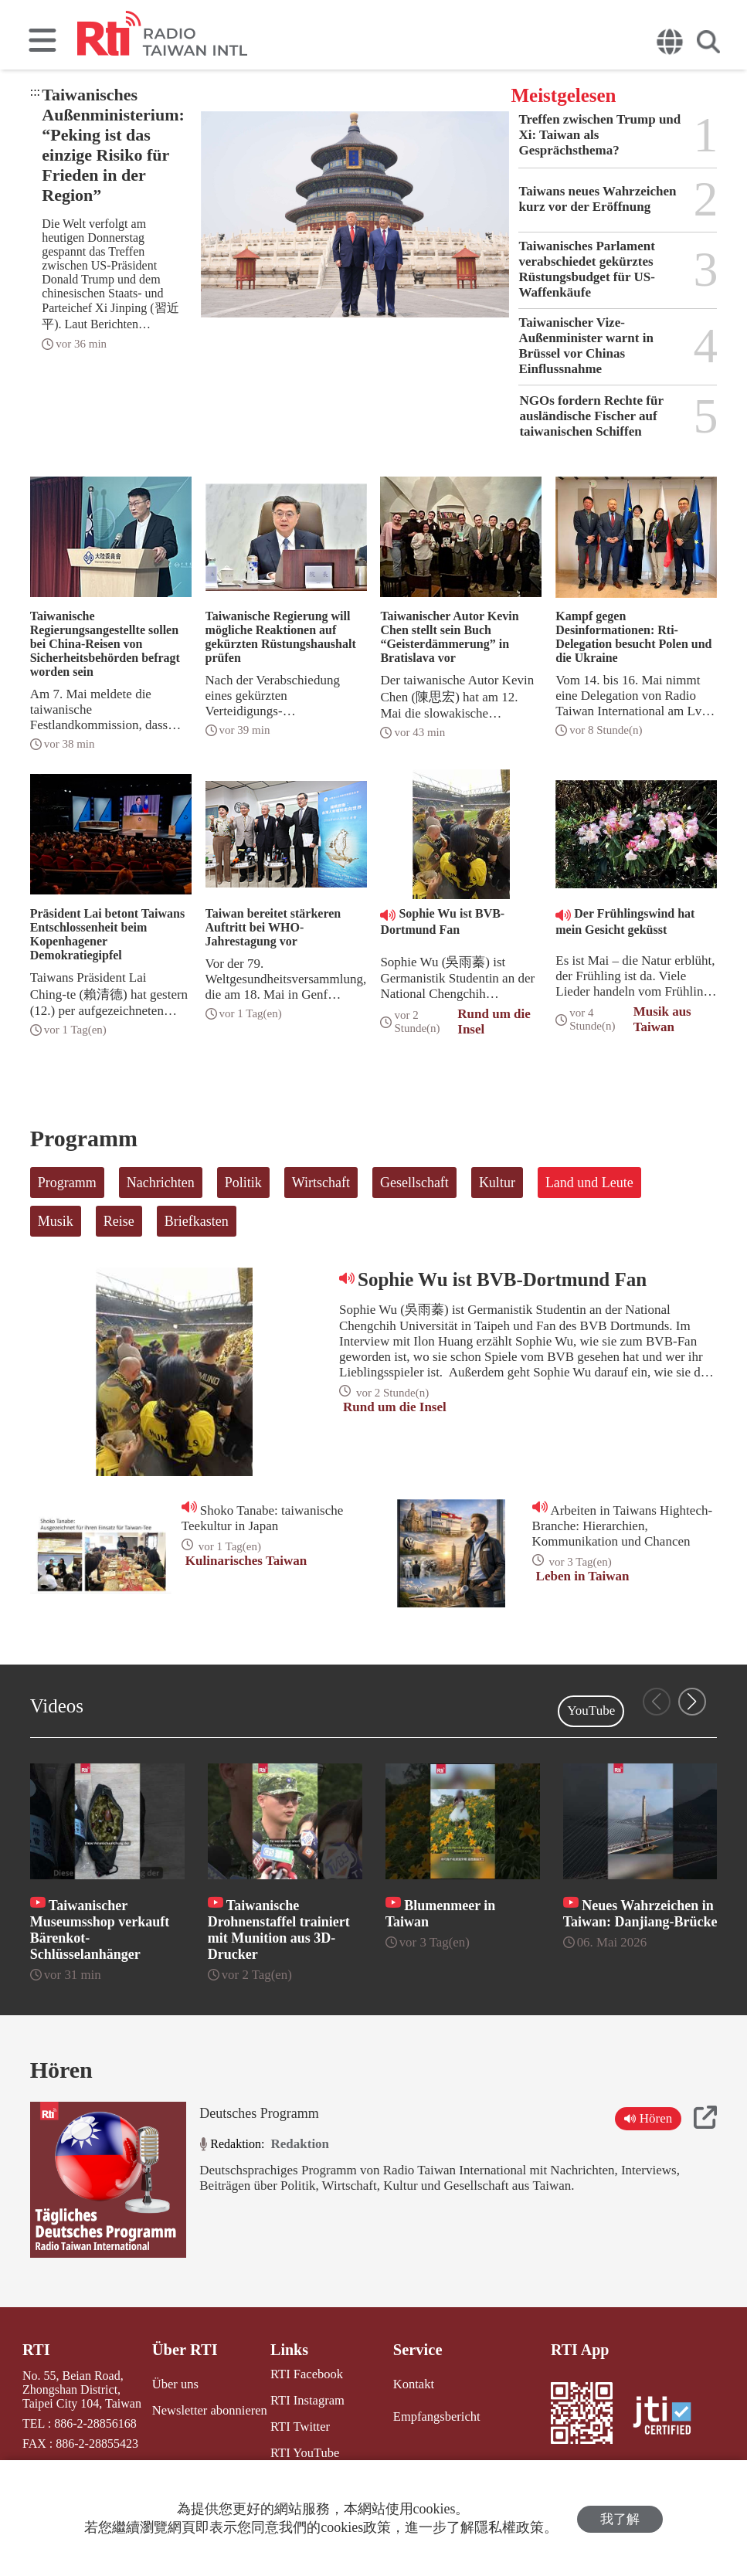 This screenshot has height=2576, width=747. What do you see at coordinates (175, 2383) in the screenshot?
I see `Über uns` at bounding box center [175, 2383].